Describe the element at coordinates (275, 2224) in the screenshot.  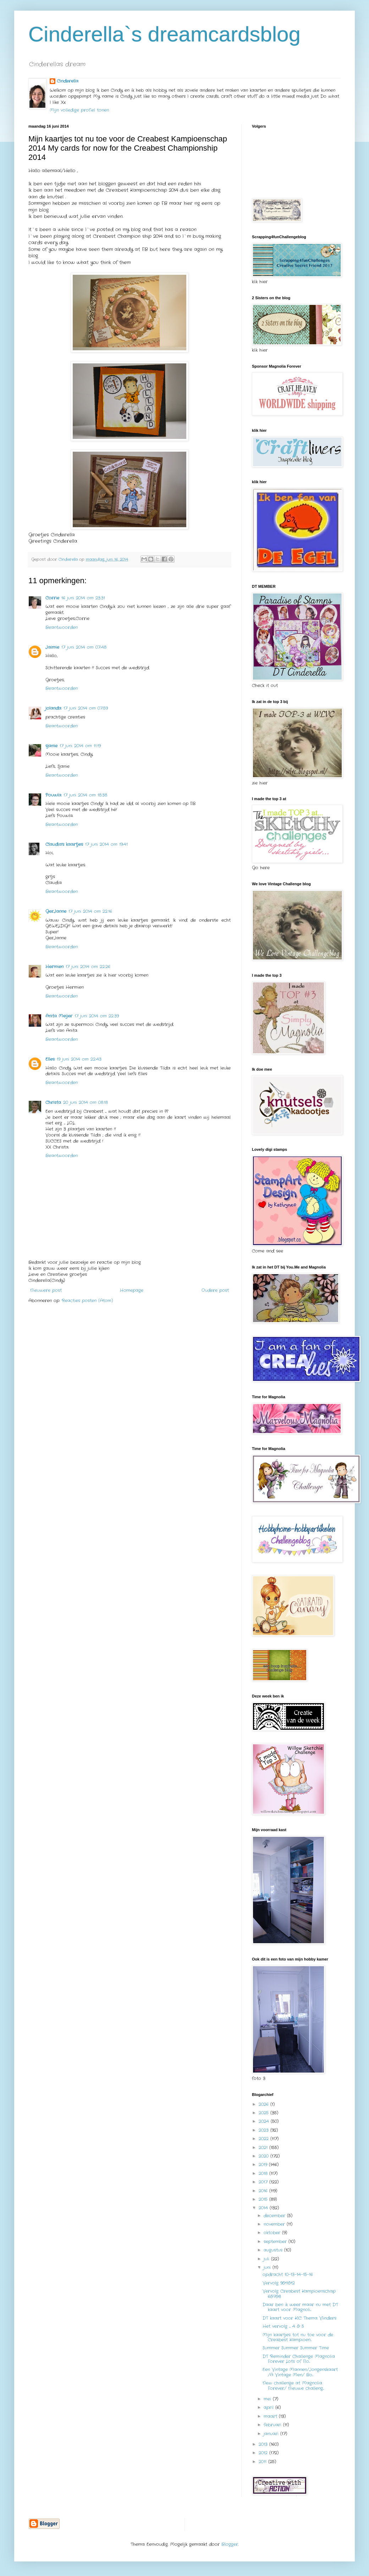
I see `november` at that location.